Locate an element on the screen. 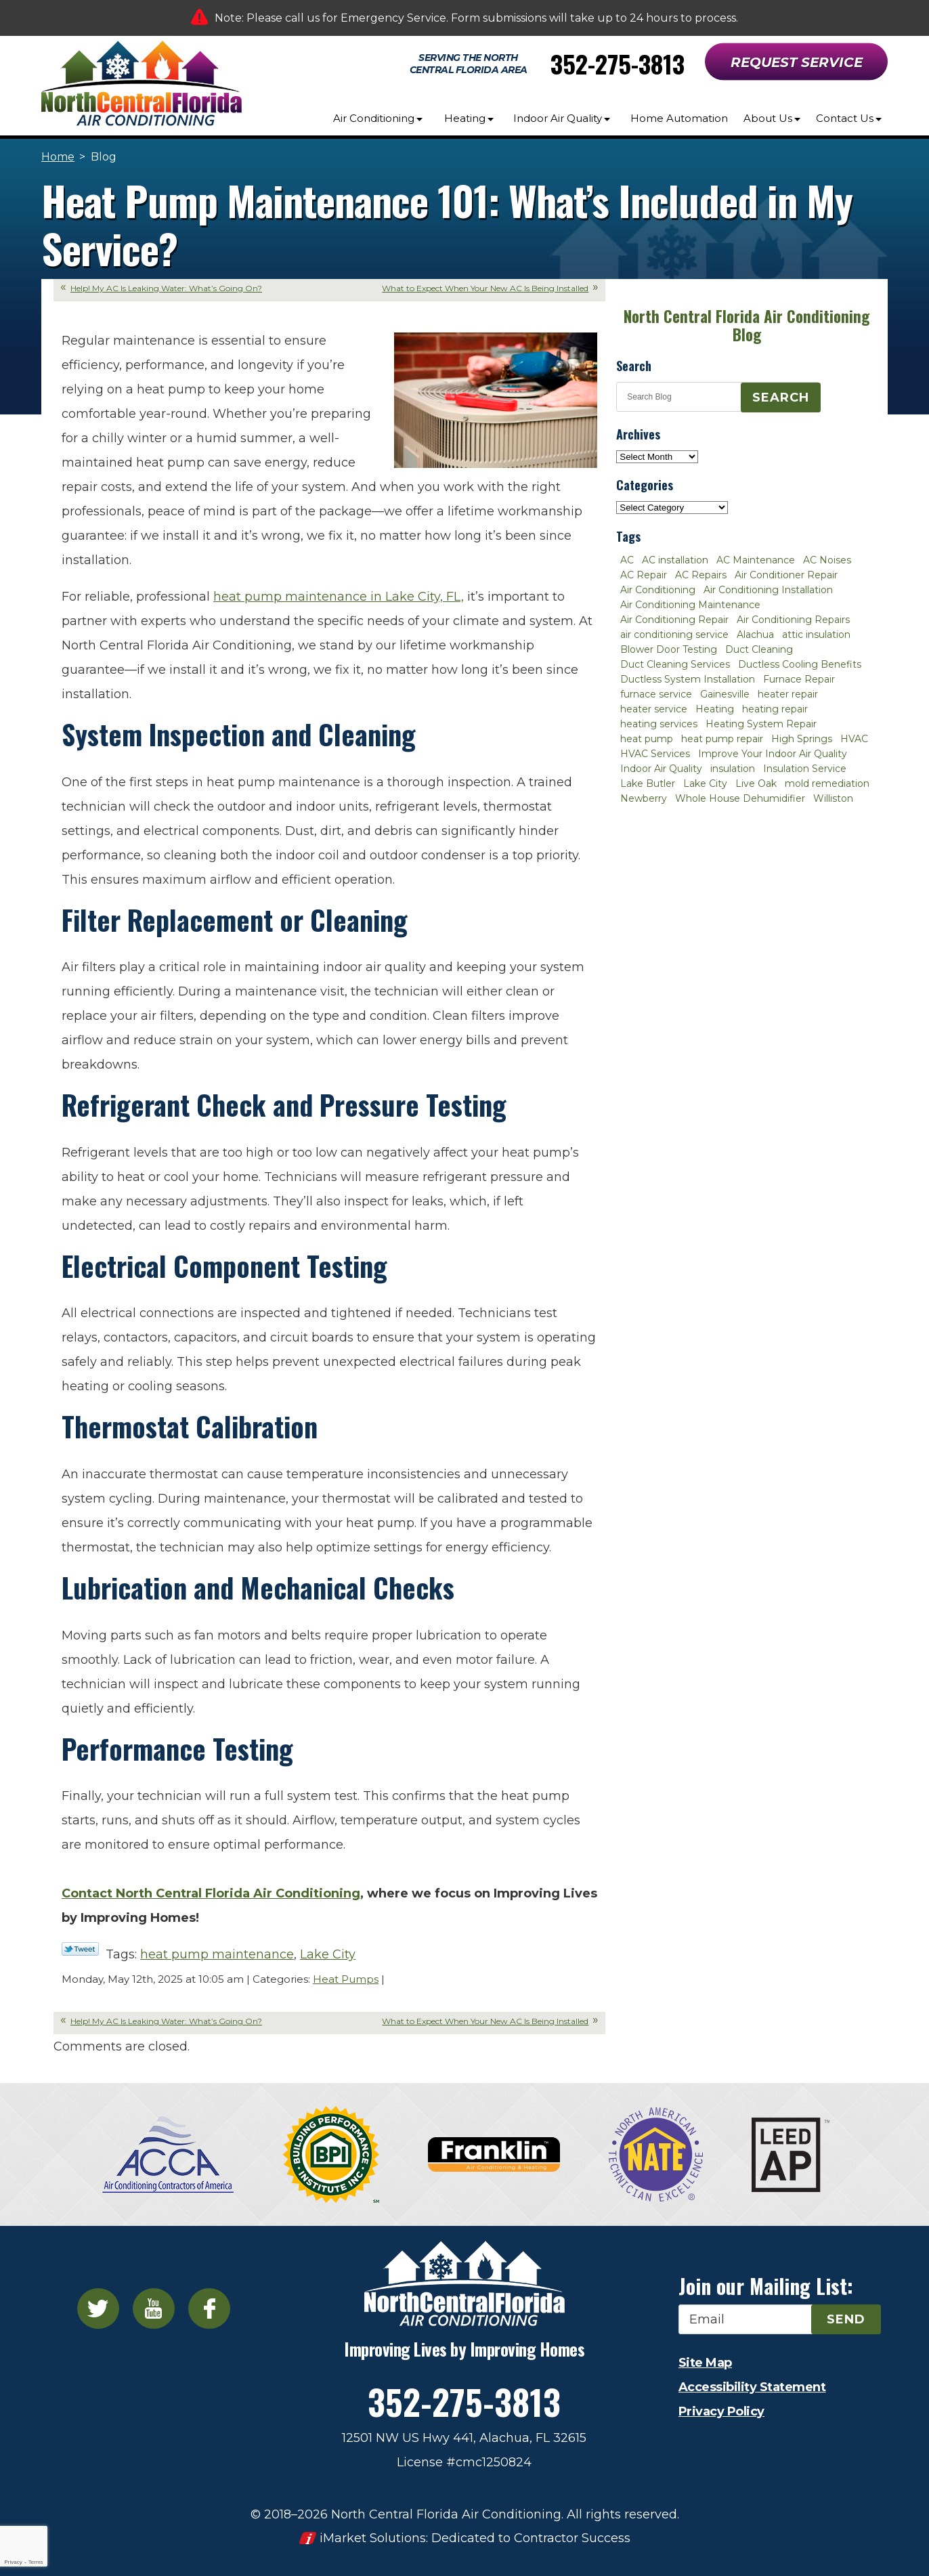 The image size is (929, 2576). heater repair [heater repair (3 items)] is located at coordinates (788, 694).